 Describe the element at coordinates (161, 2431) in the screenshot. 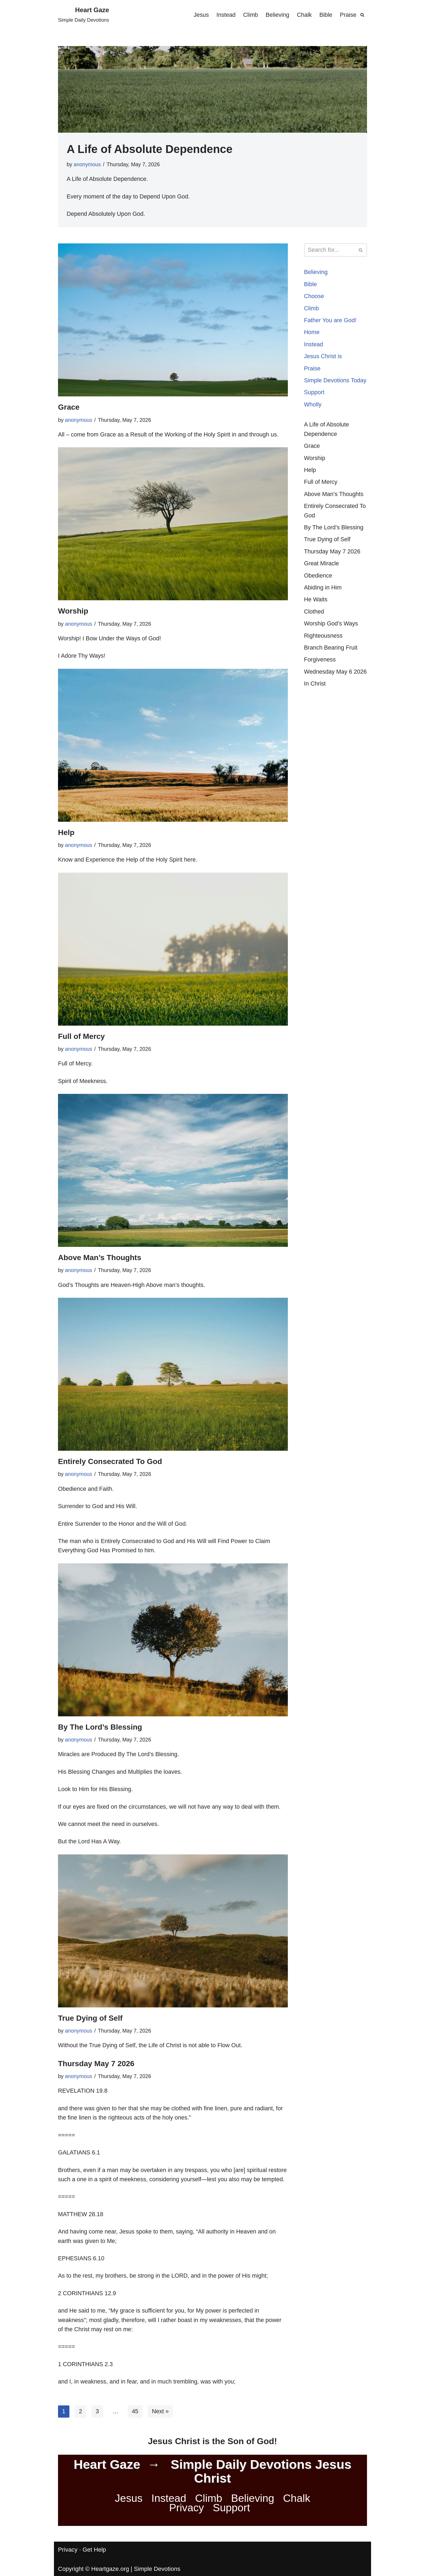

I see `Next »` at that location.